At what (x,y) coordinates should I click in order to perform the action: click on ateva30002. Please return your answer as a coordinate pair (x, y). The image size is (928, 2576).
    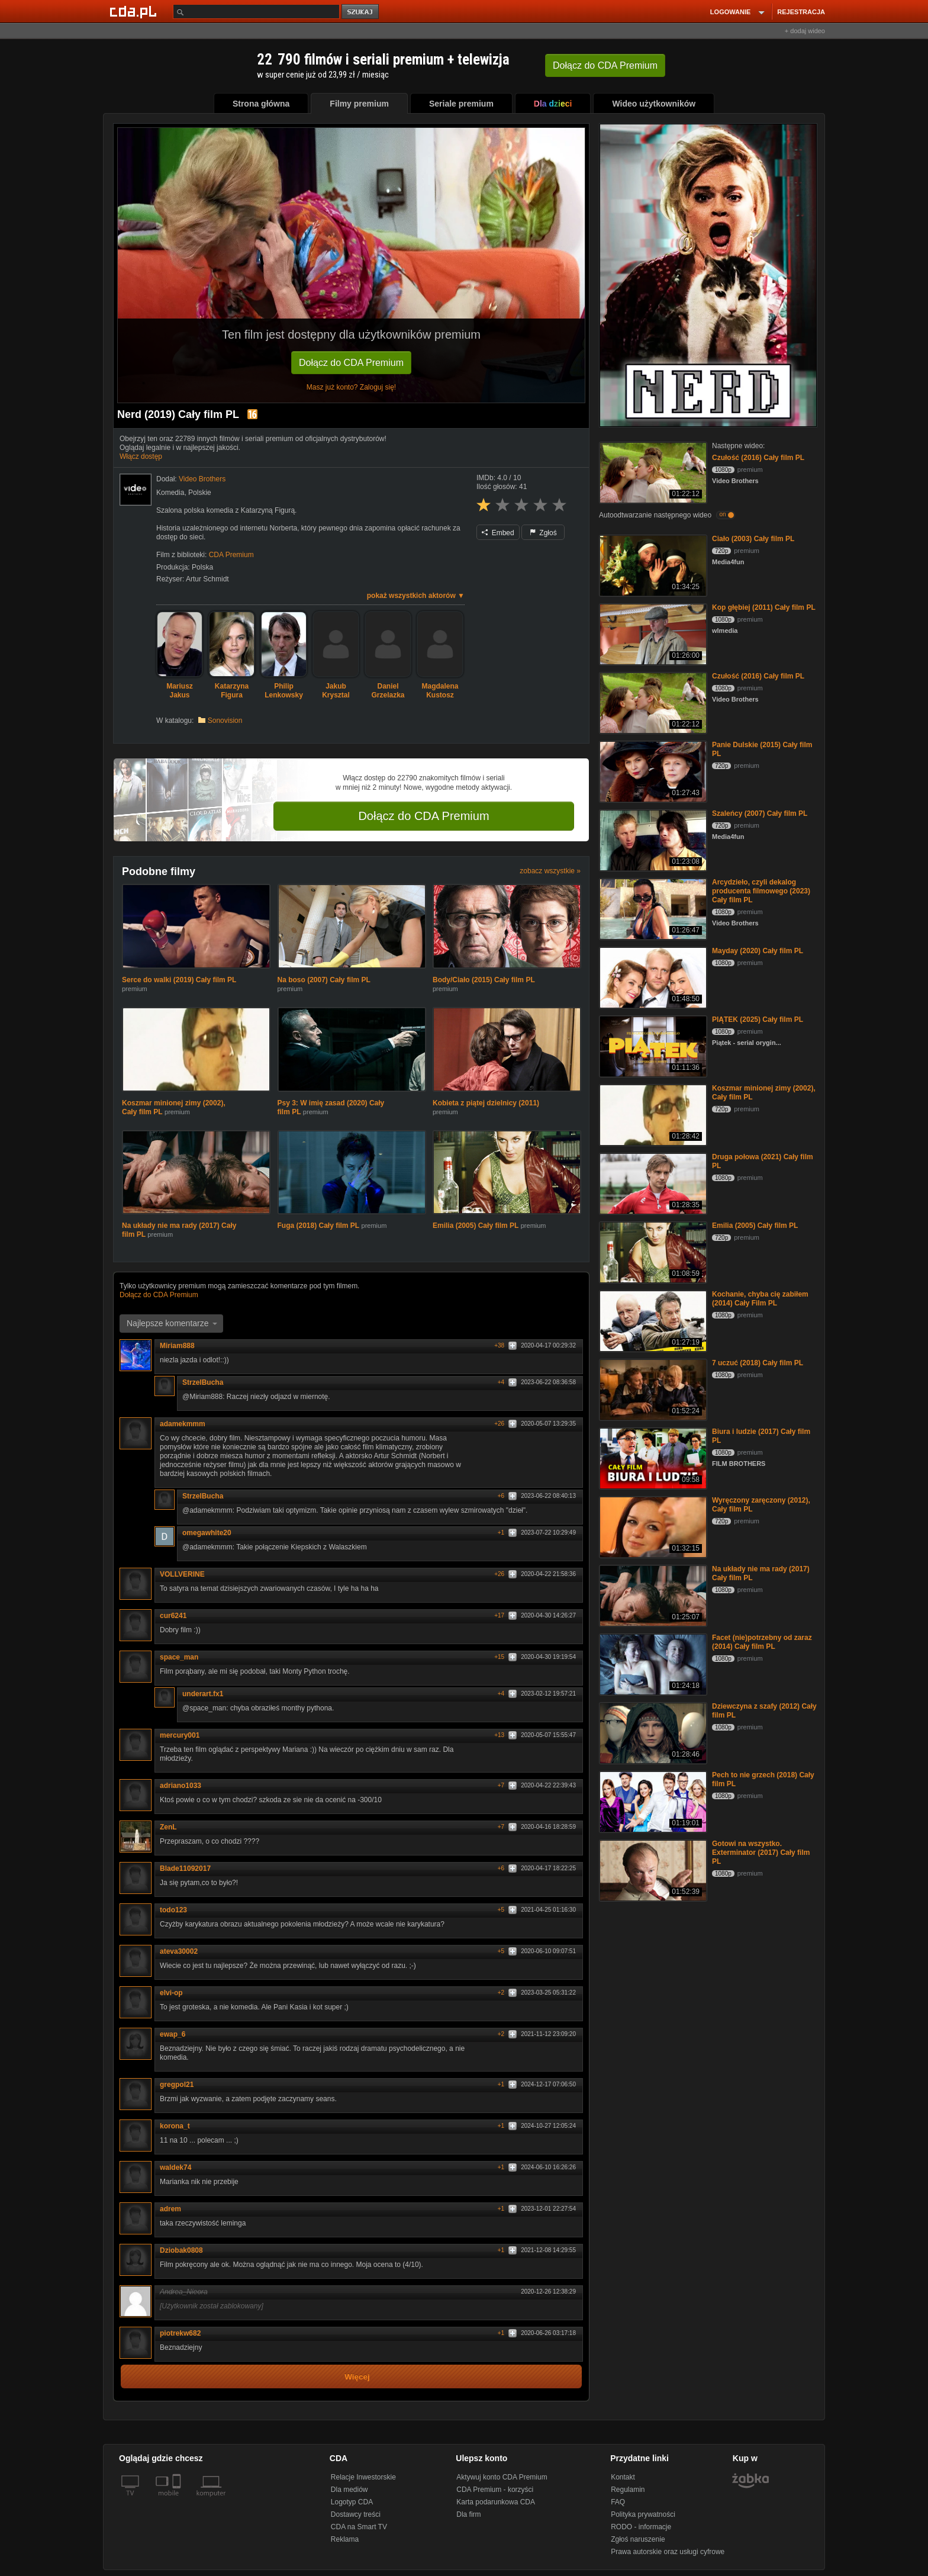
    Looking at the image, I should click on (179, 1951).